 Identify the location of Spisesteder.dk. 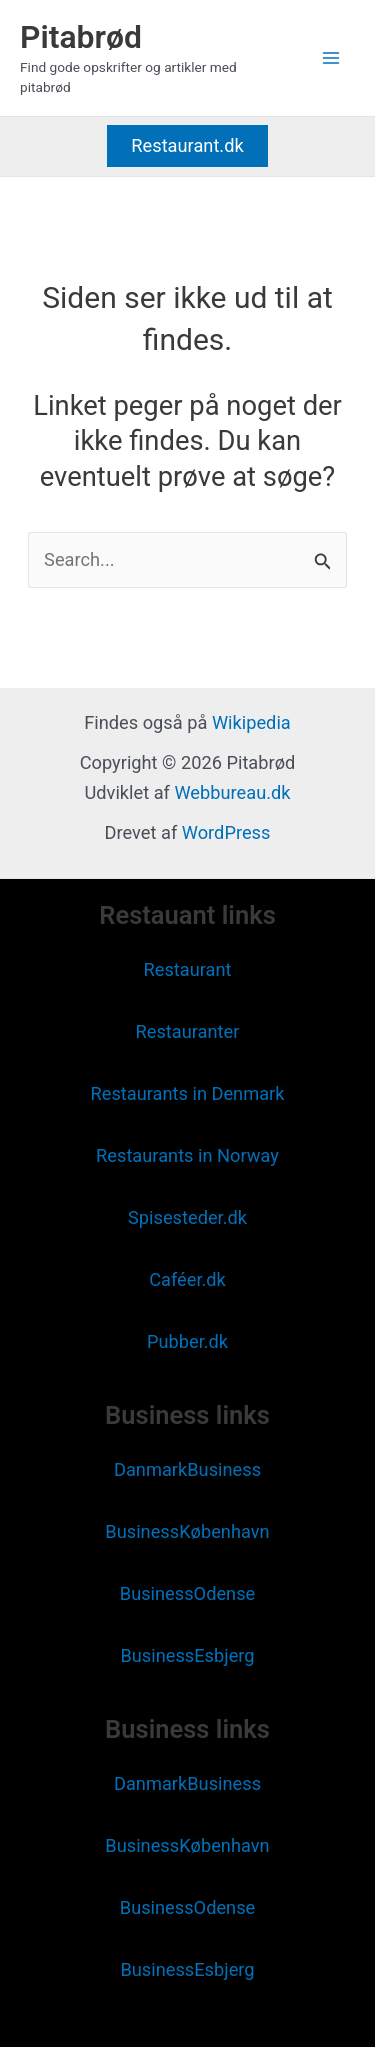
(187, 1217).